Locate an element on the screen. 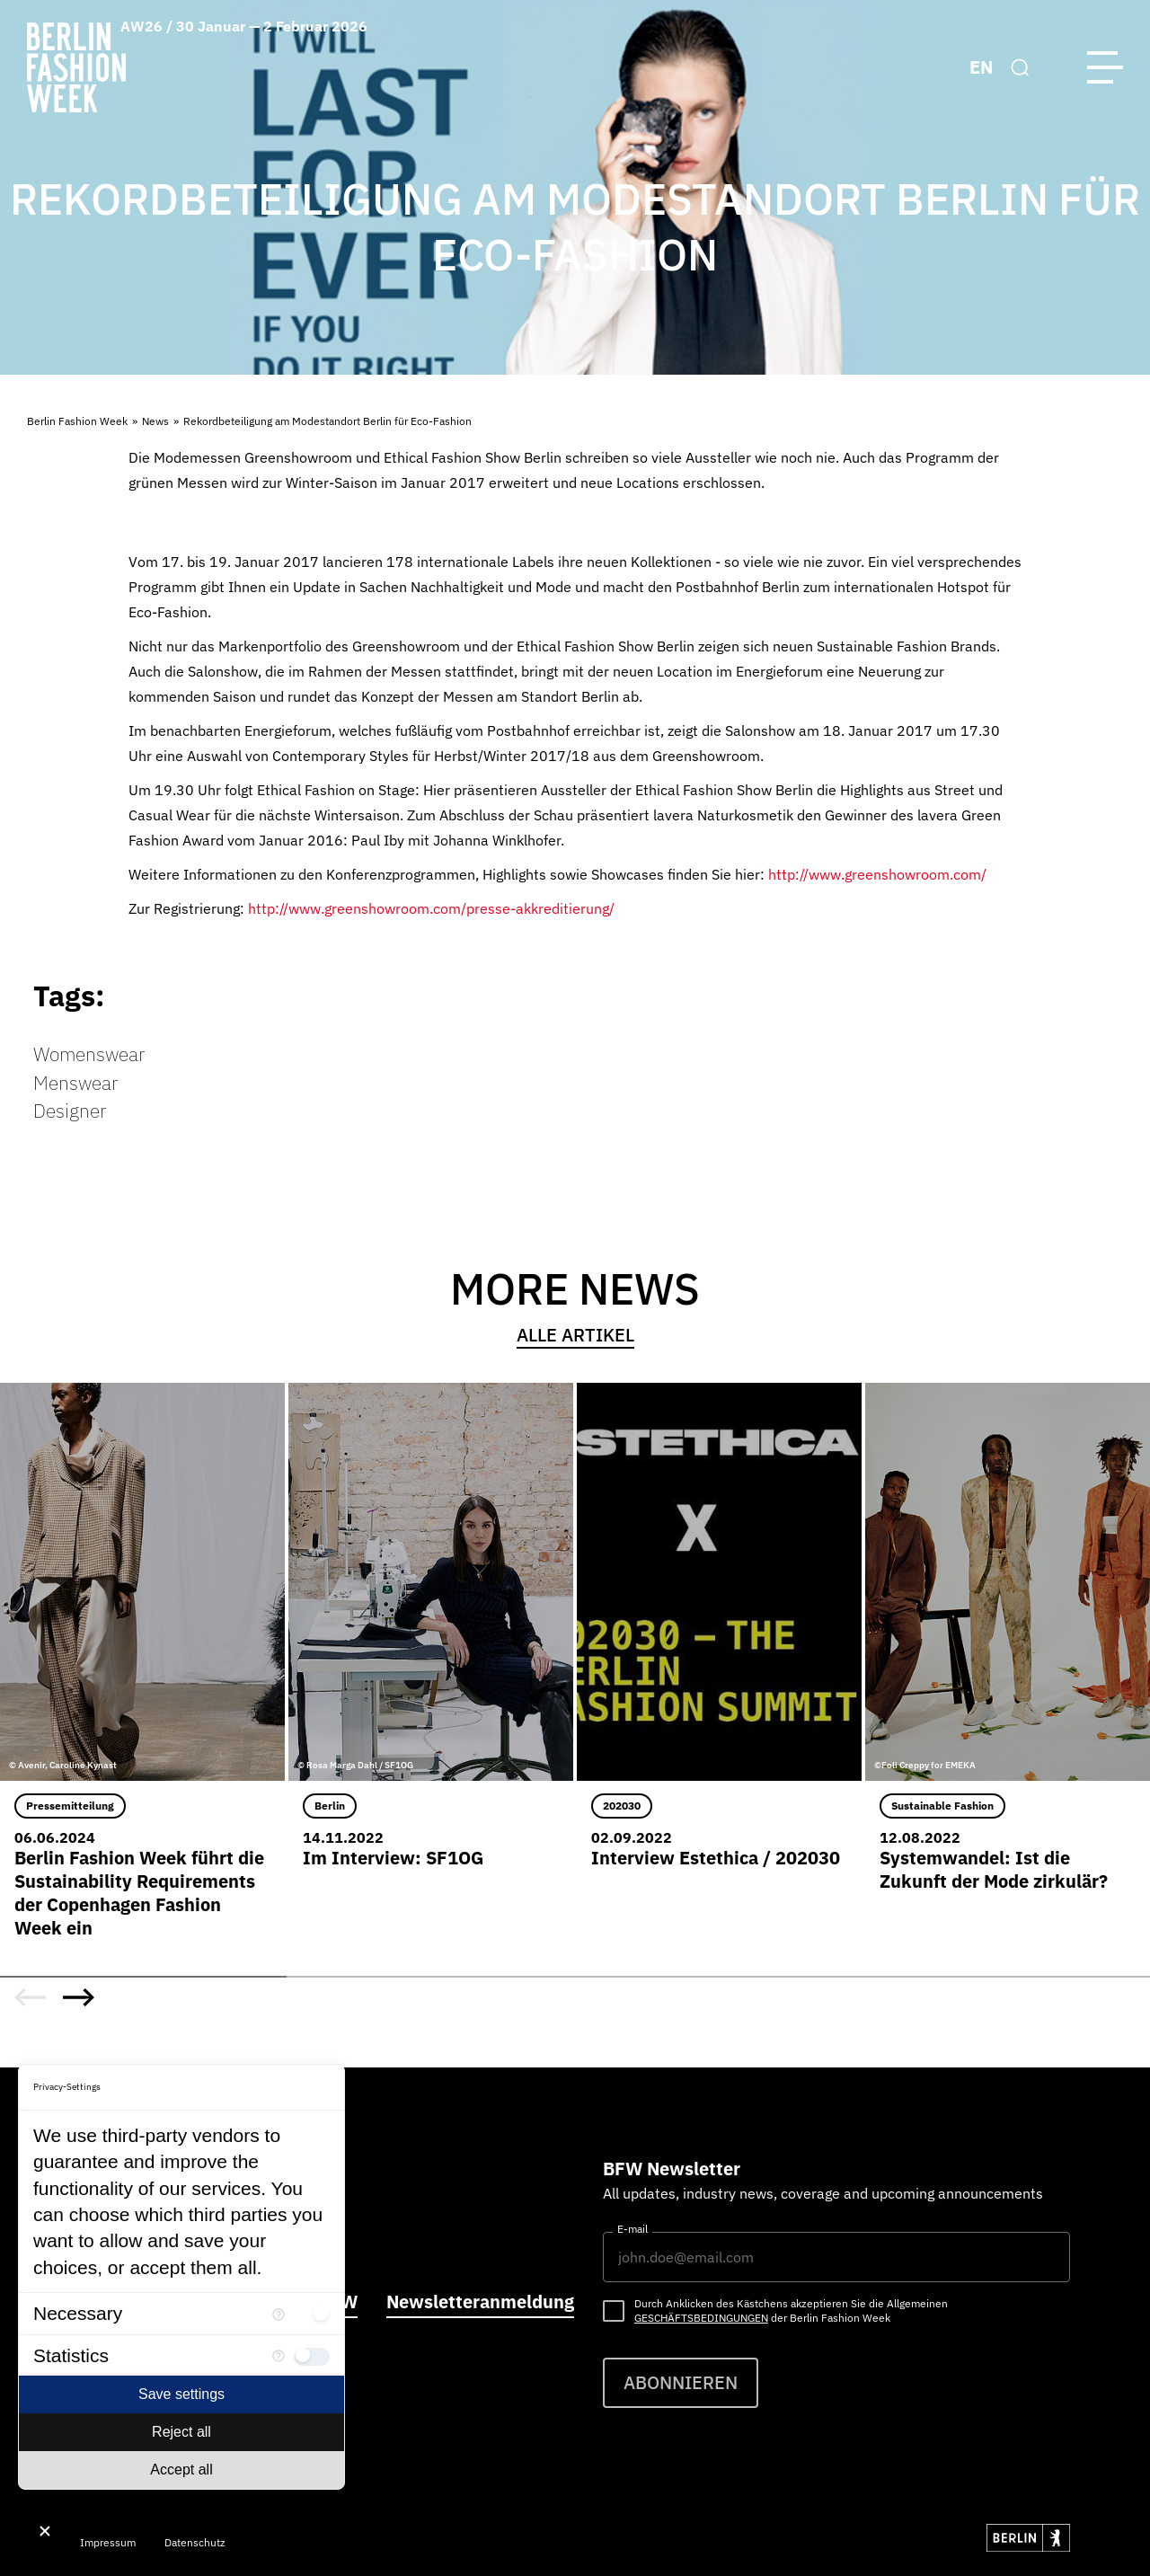 The height and width of the screenshot is (2576, 1150). Accept all is located at coordinates (181, 2469).